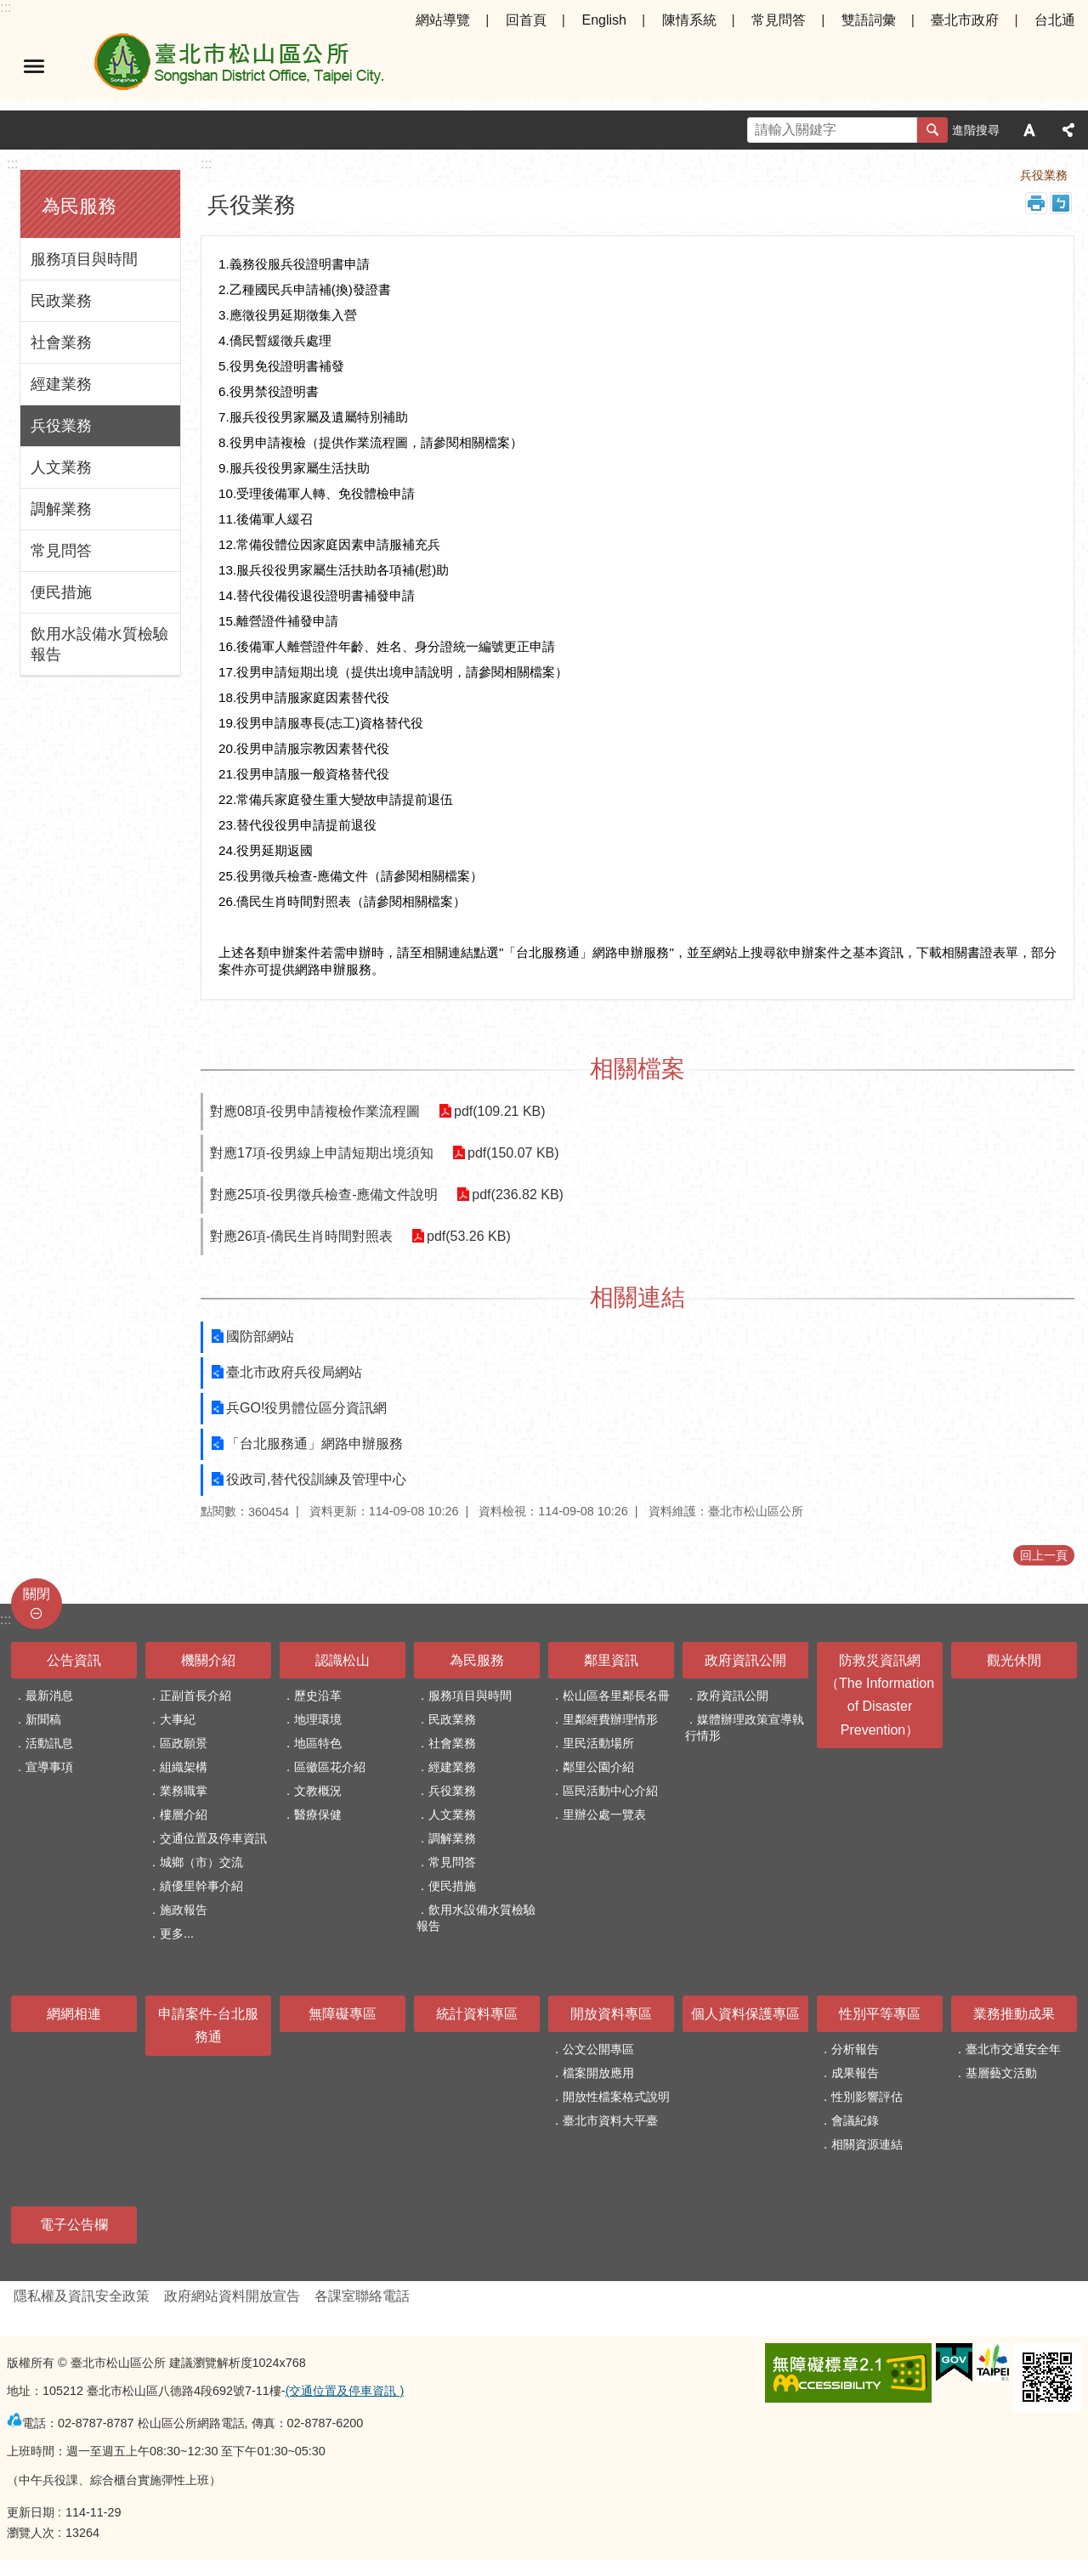  What do you see at coordinates (611, 2014) in the screenshot?
I see `開放資料專區` at bounding box center [611, 2014].